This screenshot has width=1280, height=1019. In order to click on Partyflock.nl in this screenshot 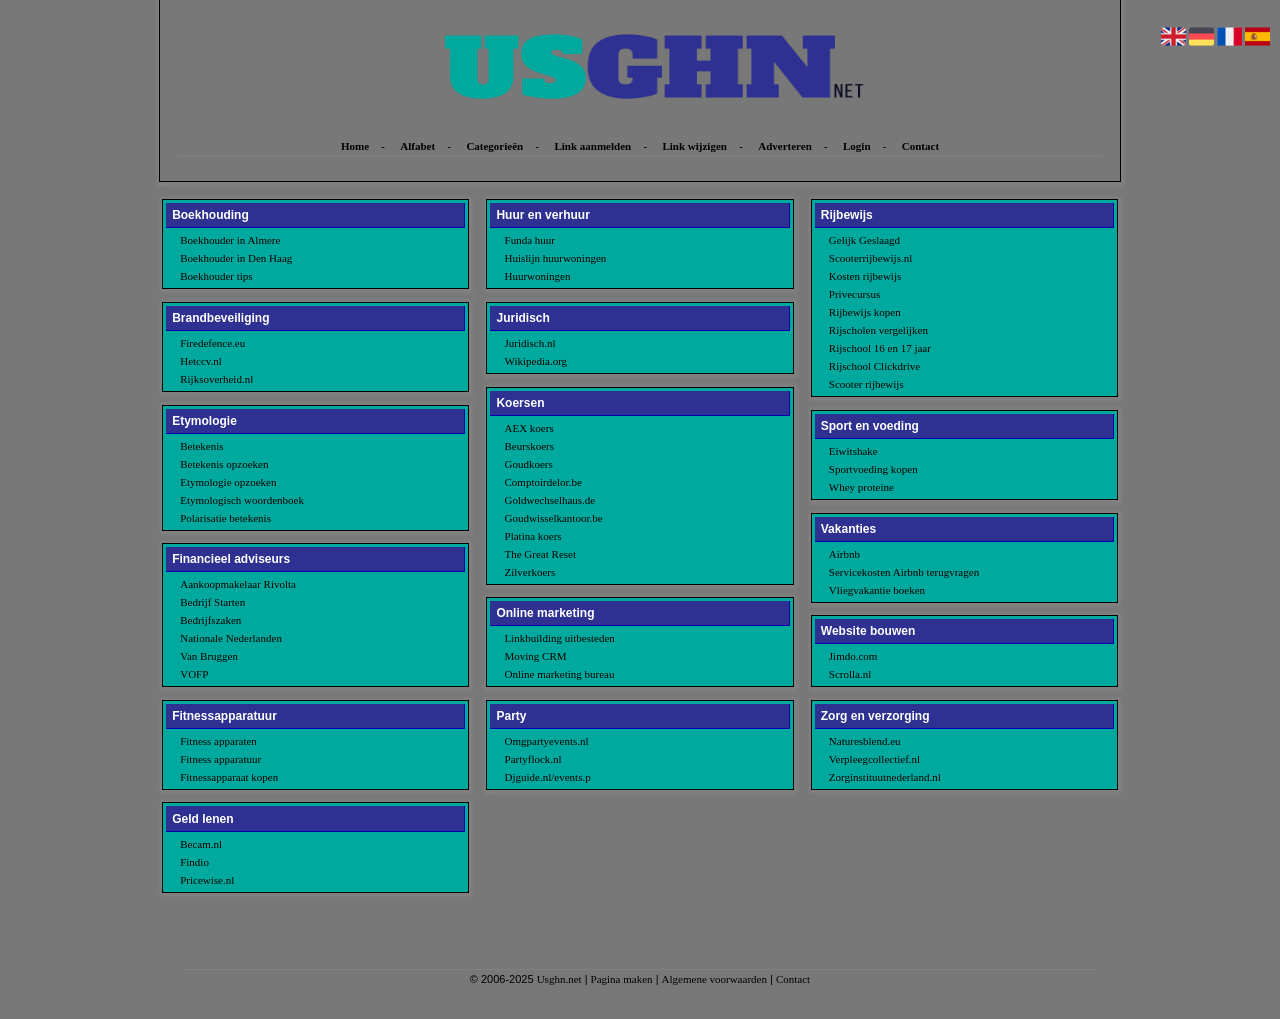, I will do `click(533, 759)`.